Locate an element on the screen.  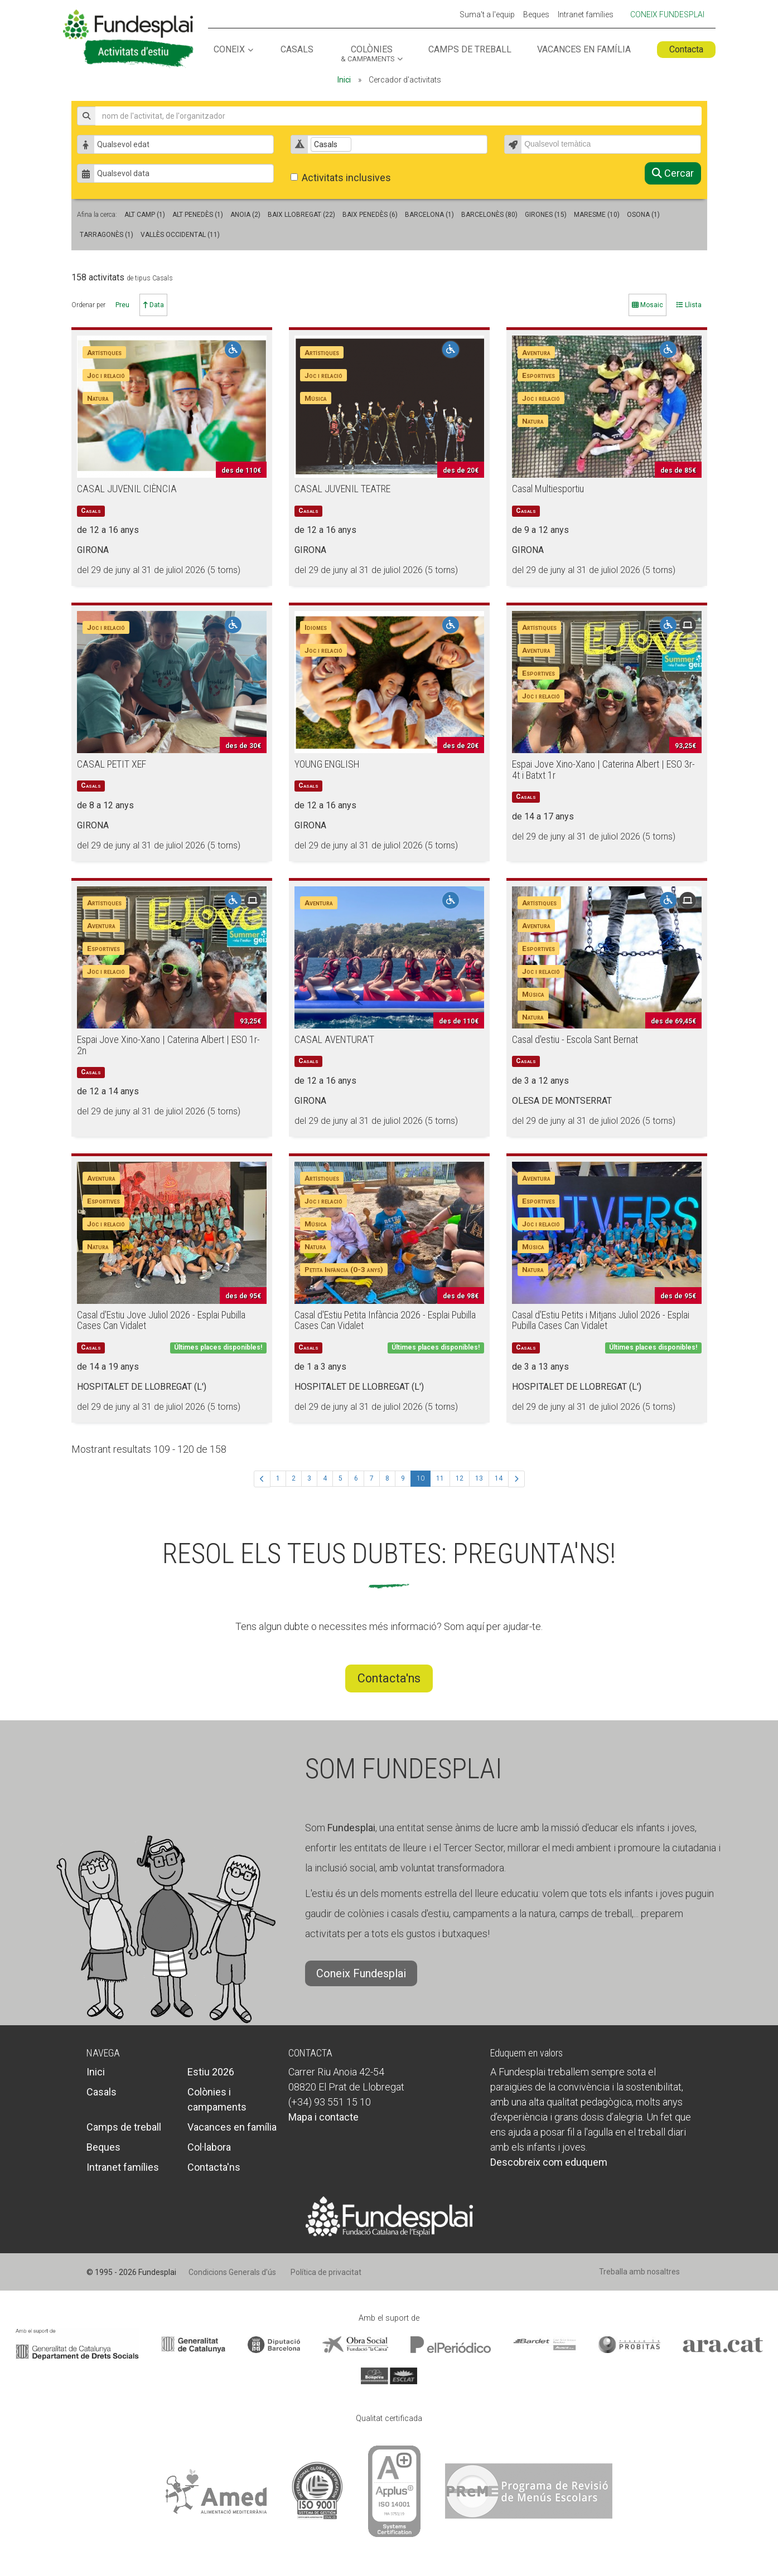
CASAL PETIT XEF is located at coordinates (111, 764).